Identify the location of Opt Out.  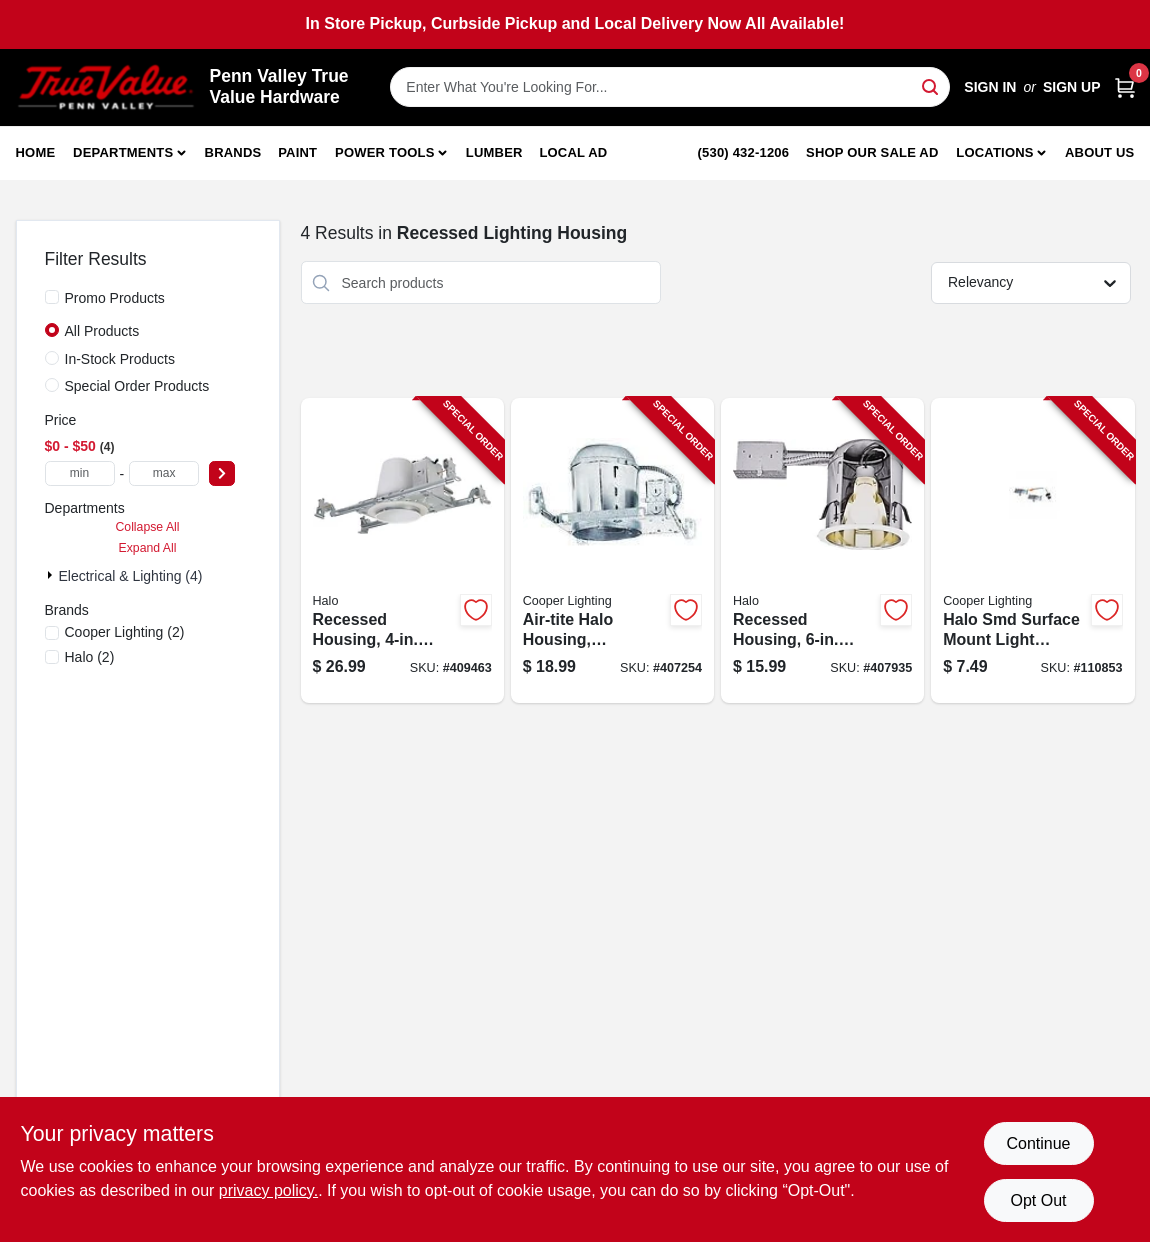
(1038, 1200).